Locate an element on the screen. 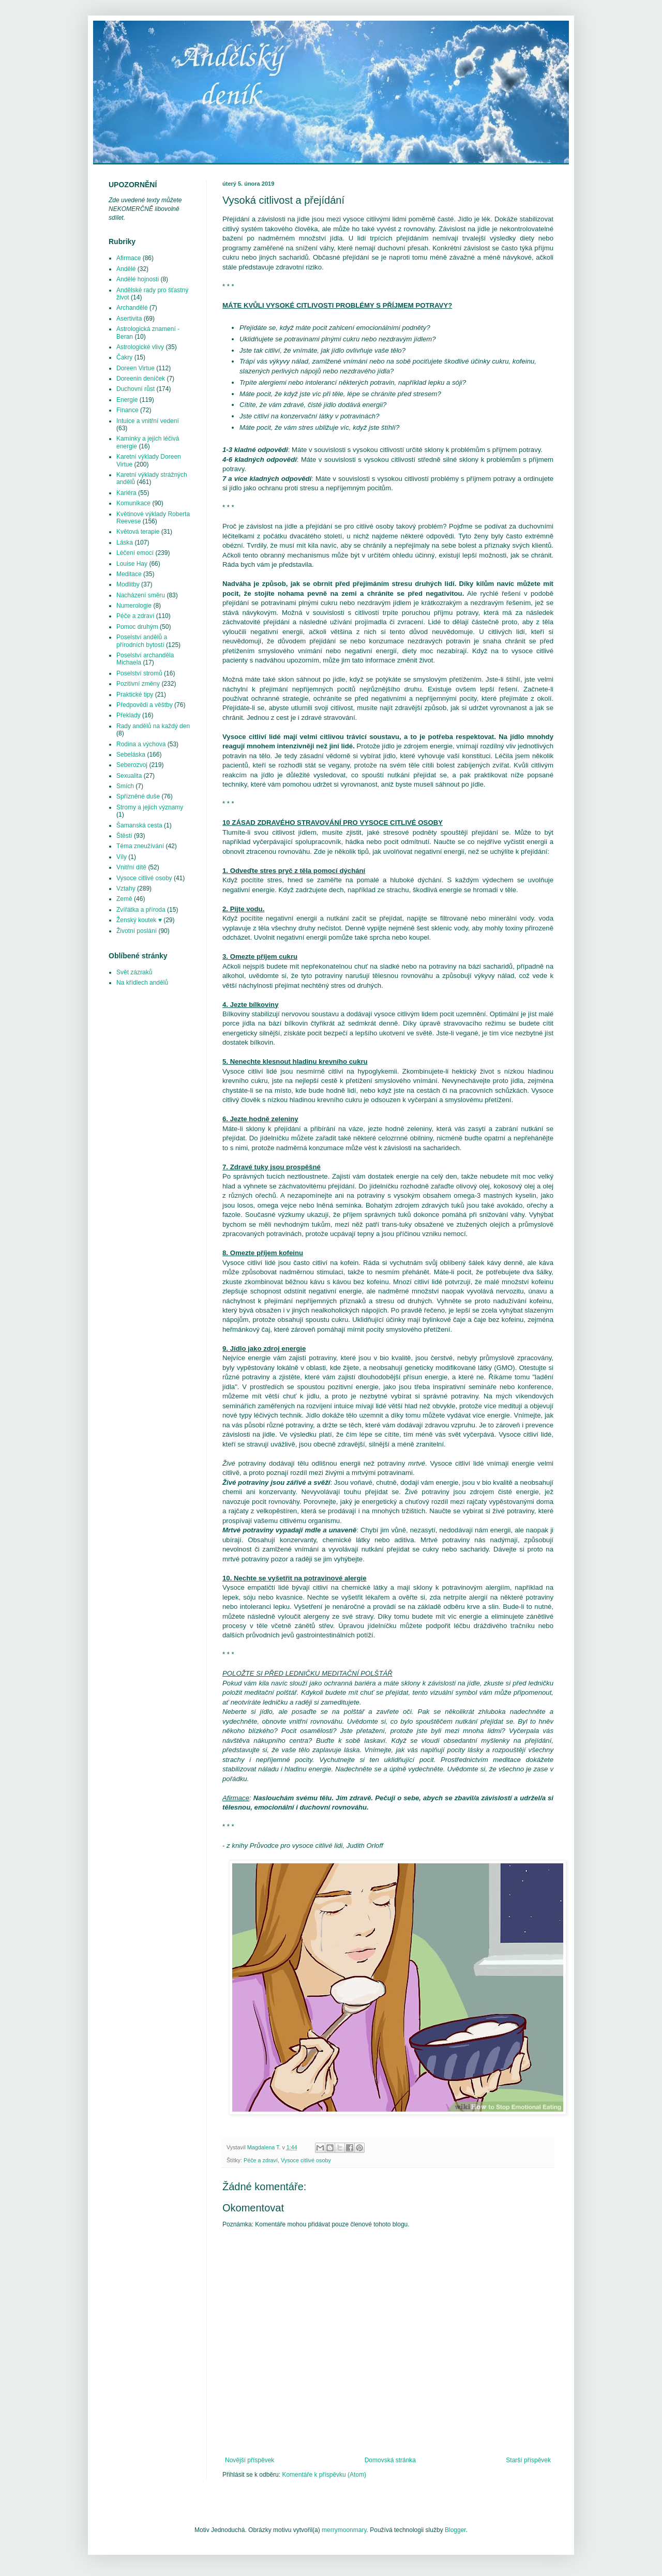 The width and height of the screenshot is (662, 2576). Překlady is located at coordinates (128, 715).